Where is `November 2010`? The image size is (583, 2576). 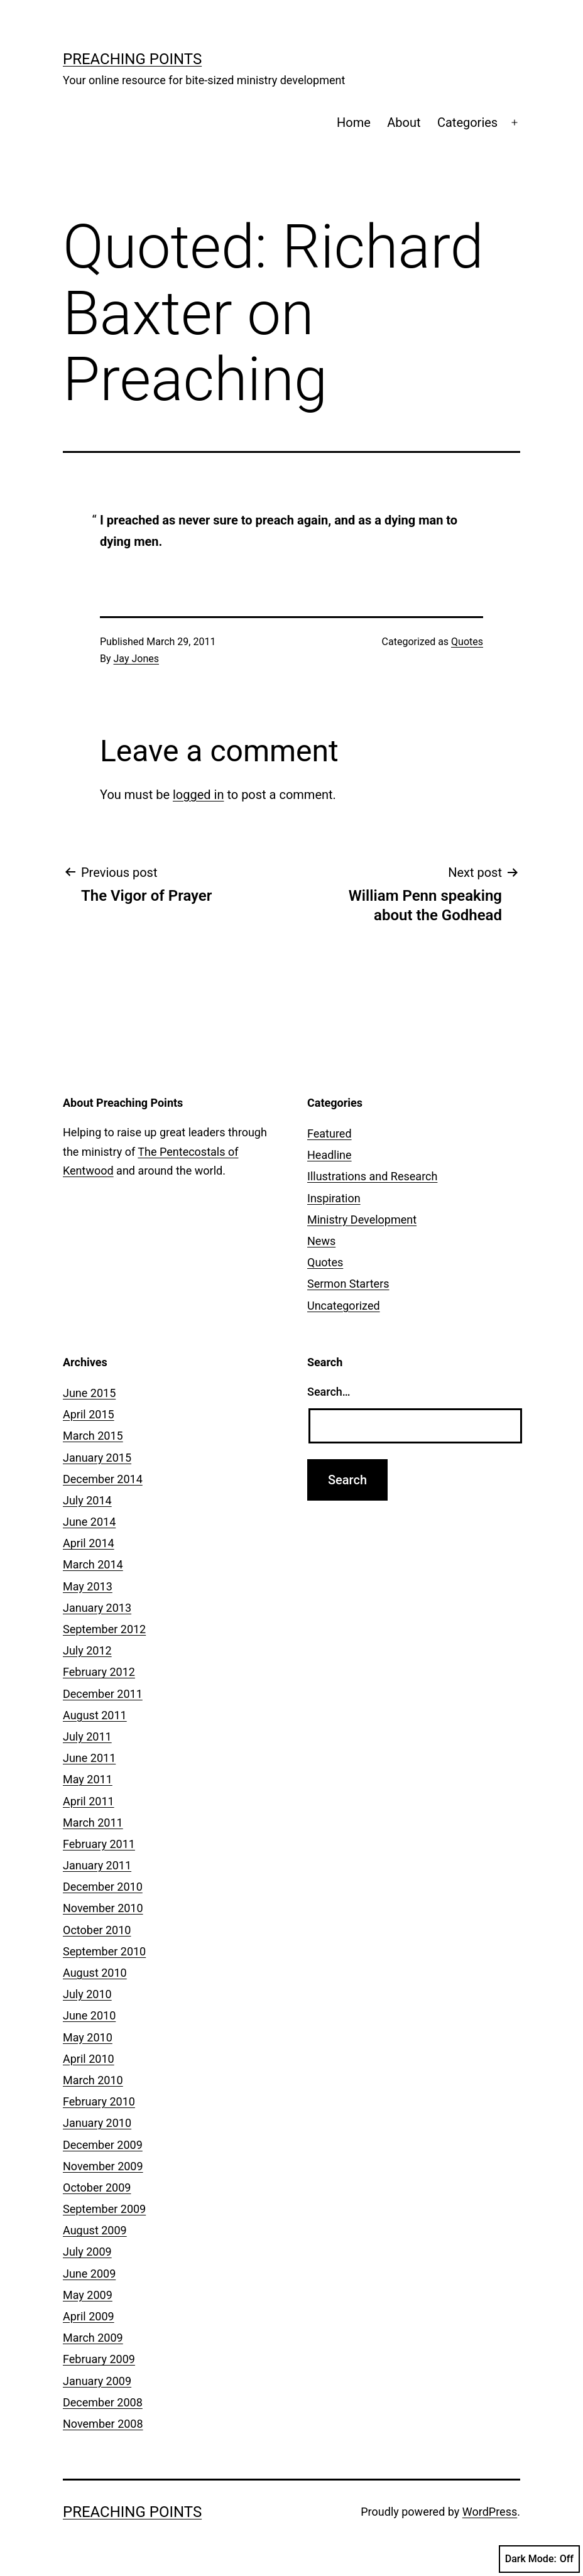
November 2010 is located at coordinates (103, 1908).